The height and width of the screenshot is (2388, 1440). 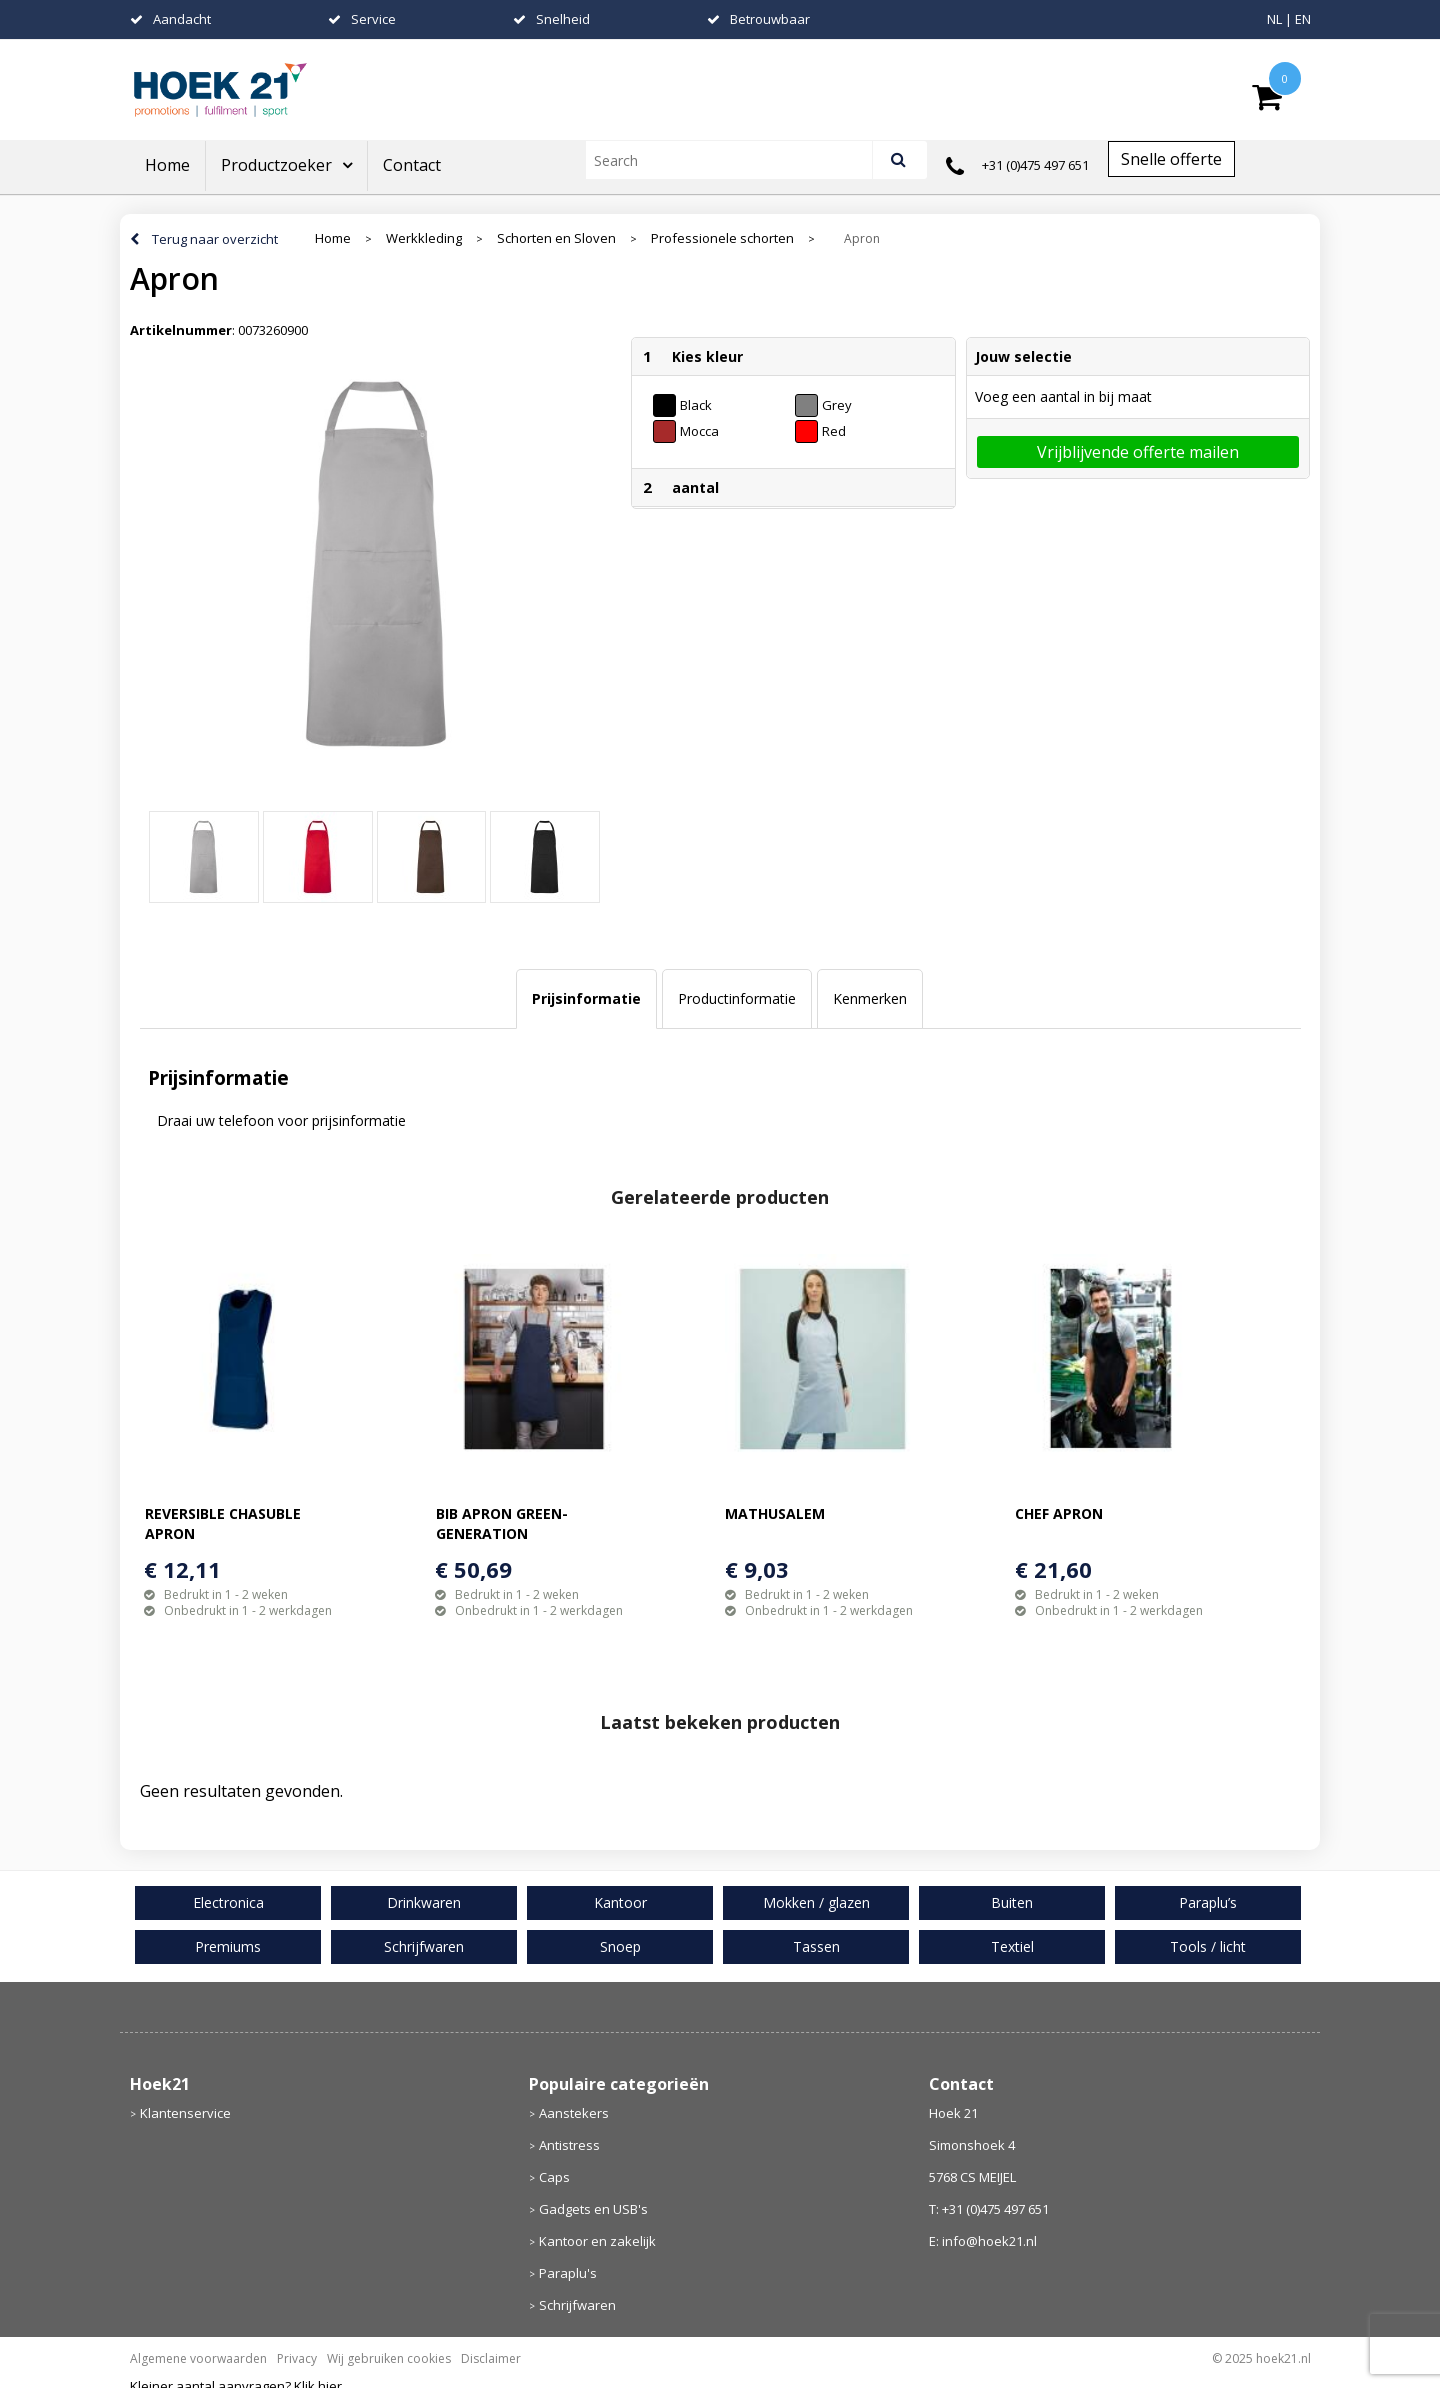 I want to click on E: info@hoek21.nl, so click(x=983, y=2241).